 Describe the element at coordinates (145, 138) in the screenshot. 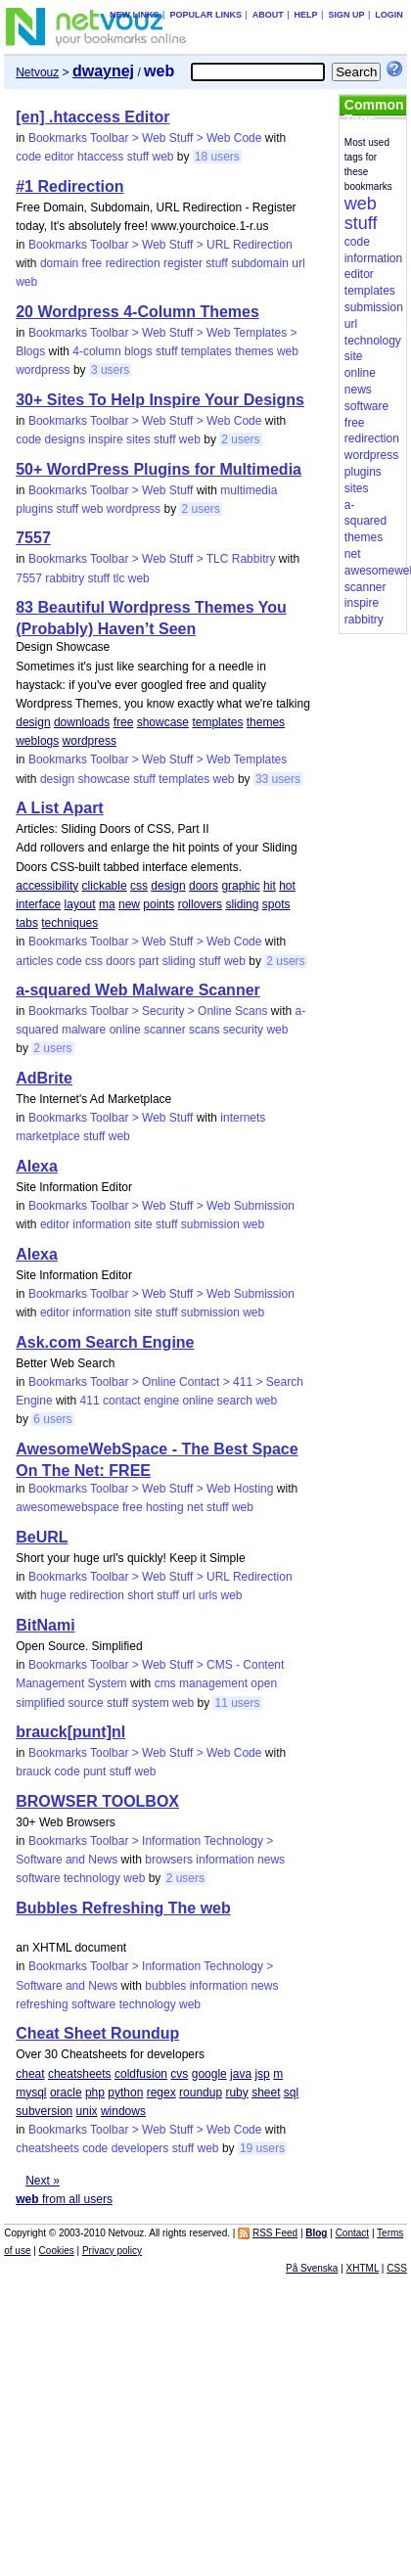

I see `Bookmarks Toolbar > Web Stuff > Web Code` at that location.